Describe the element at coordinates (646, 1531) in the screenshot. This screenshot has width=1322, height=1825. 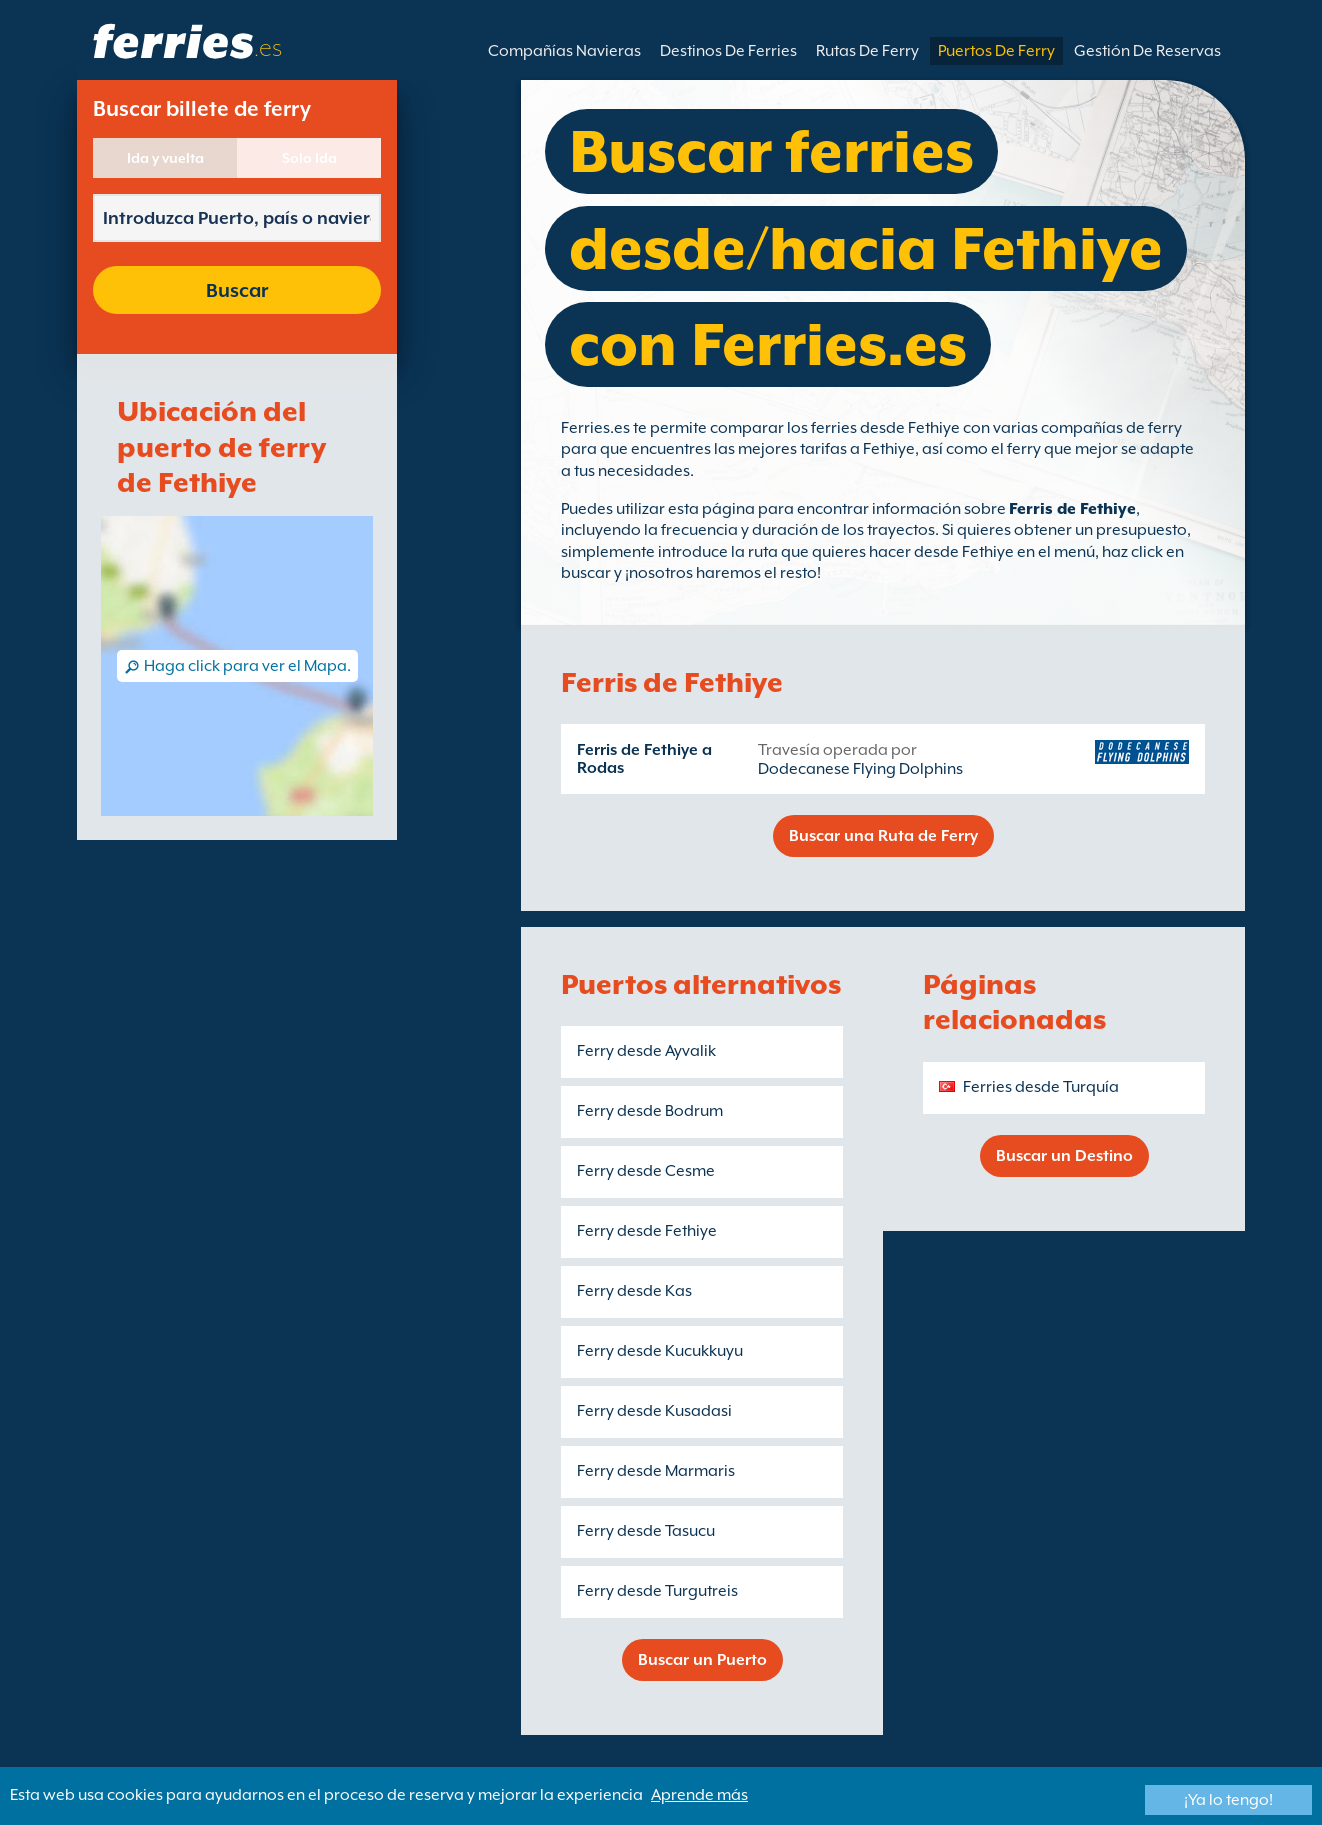
I see `Ferry desde Tasucu` at that location.